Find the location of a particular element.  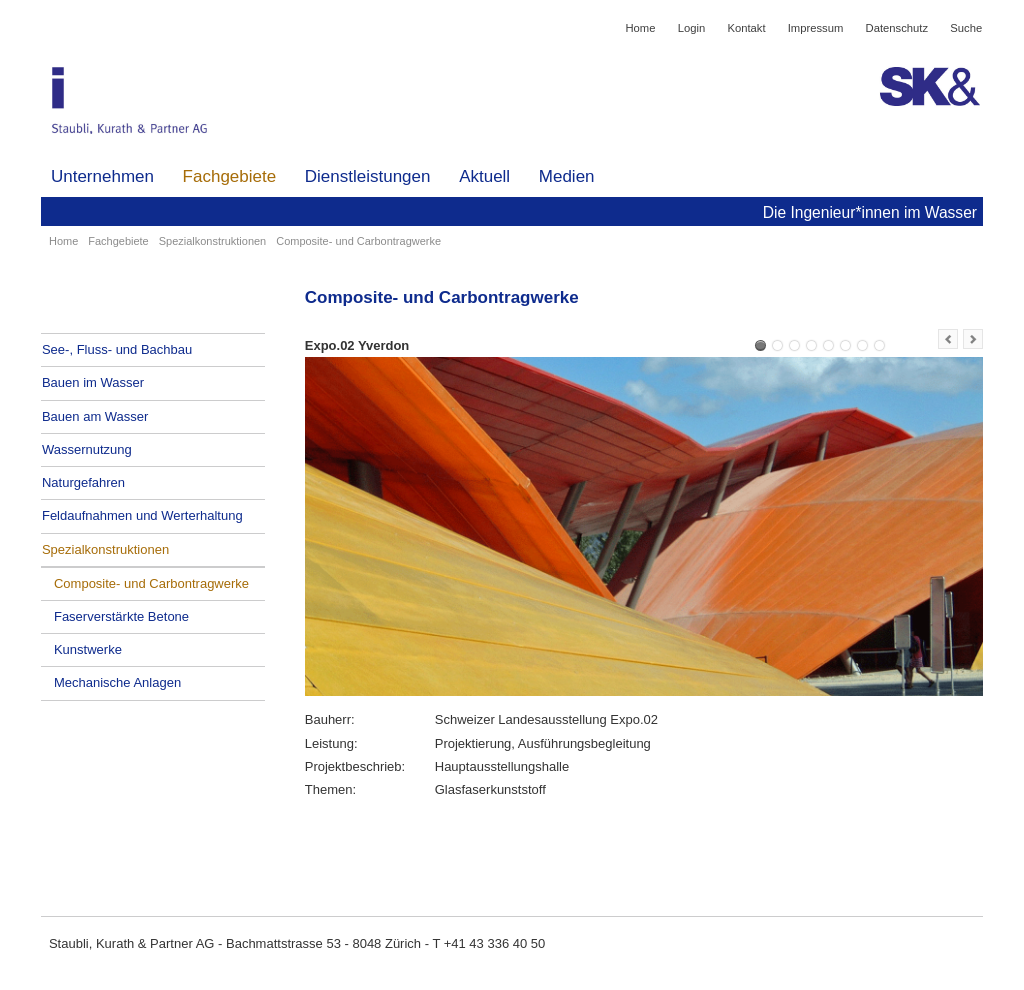

Kunstwerke is located at coordinates (88, 649).